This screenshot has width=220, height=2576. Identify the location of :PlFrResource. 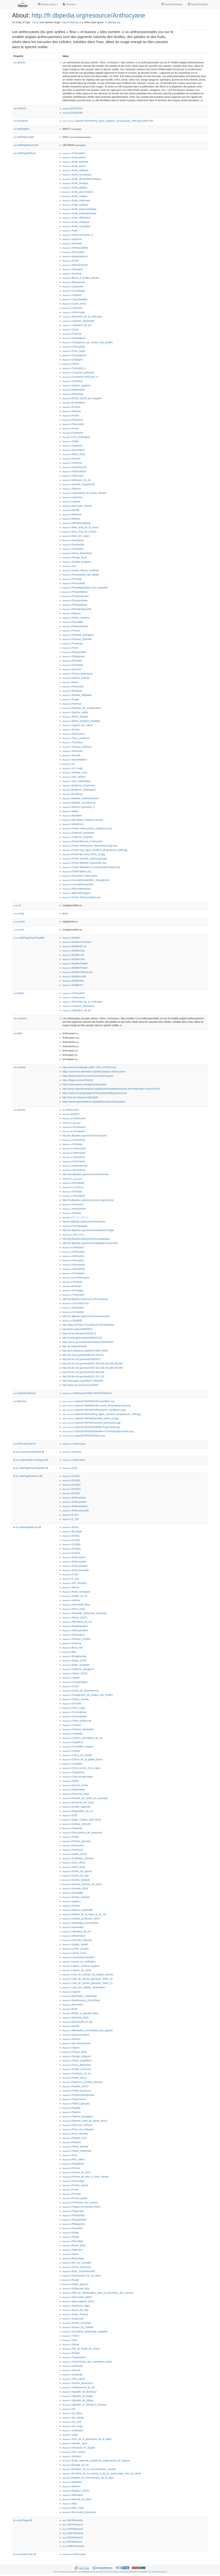
(72, 2541).